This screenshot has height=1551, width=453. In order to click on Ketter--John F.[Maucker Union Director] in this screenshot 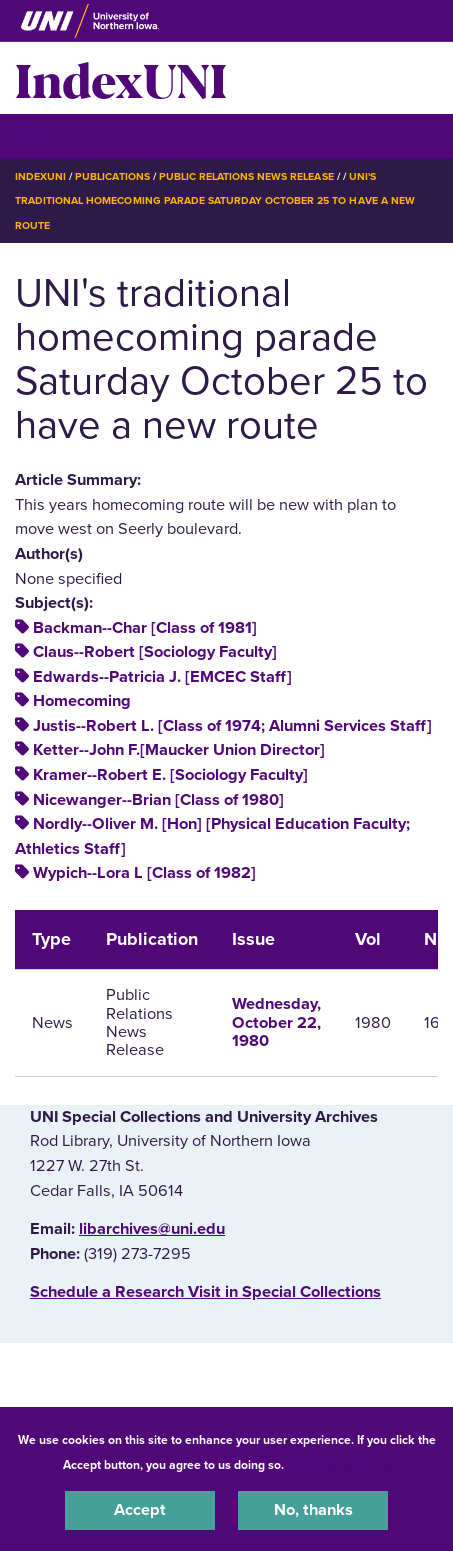, I will do `click(179, 750)`.